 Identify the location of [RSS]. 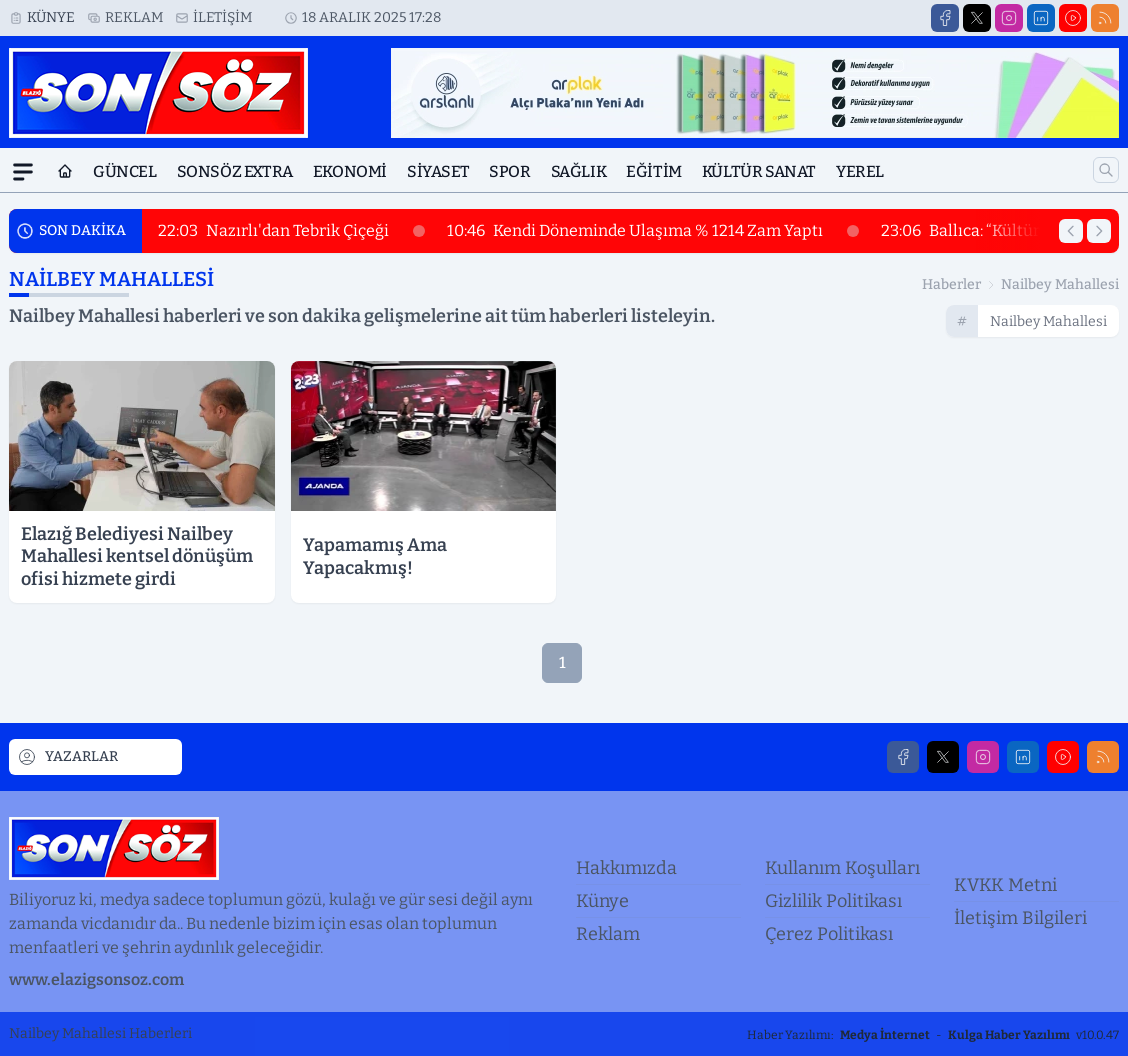
(1105, 18).